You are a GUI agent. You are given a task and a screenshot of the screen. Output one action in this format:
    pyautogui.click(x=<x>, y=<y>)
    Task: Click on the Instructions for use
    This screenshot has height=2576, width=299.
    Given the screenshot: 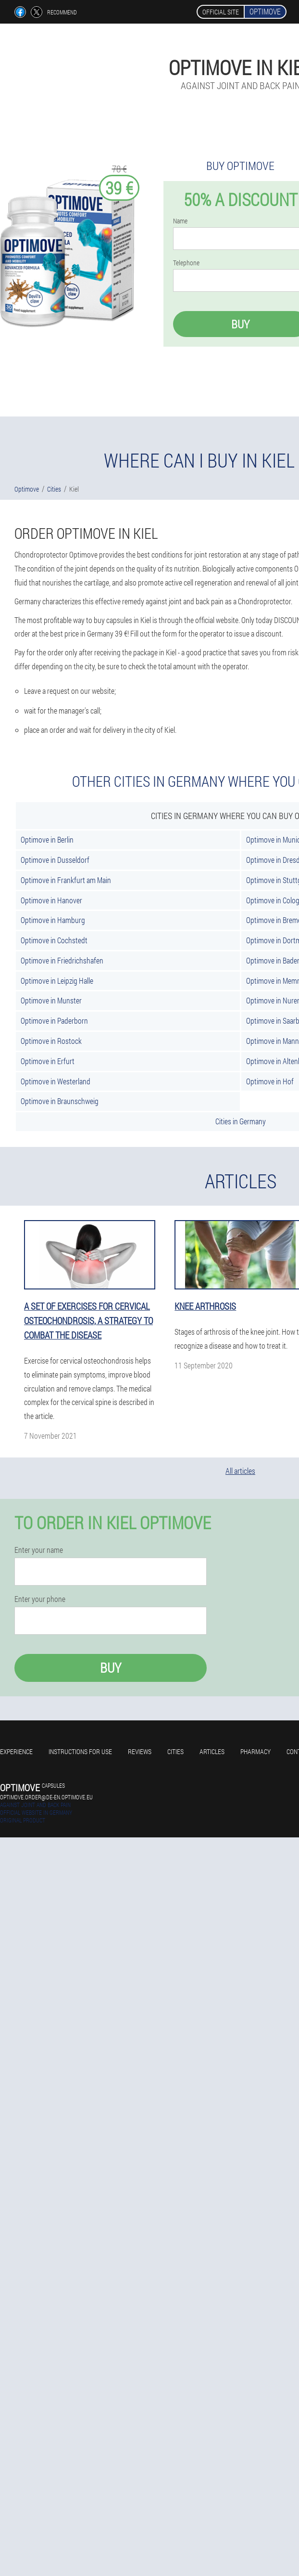 What is the action you would take?
    pyautogui.click(x=80, y=1751)
    